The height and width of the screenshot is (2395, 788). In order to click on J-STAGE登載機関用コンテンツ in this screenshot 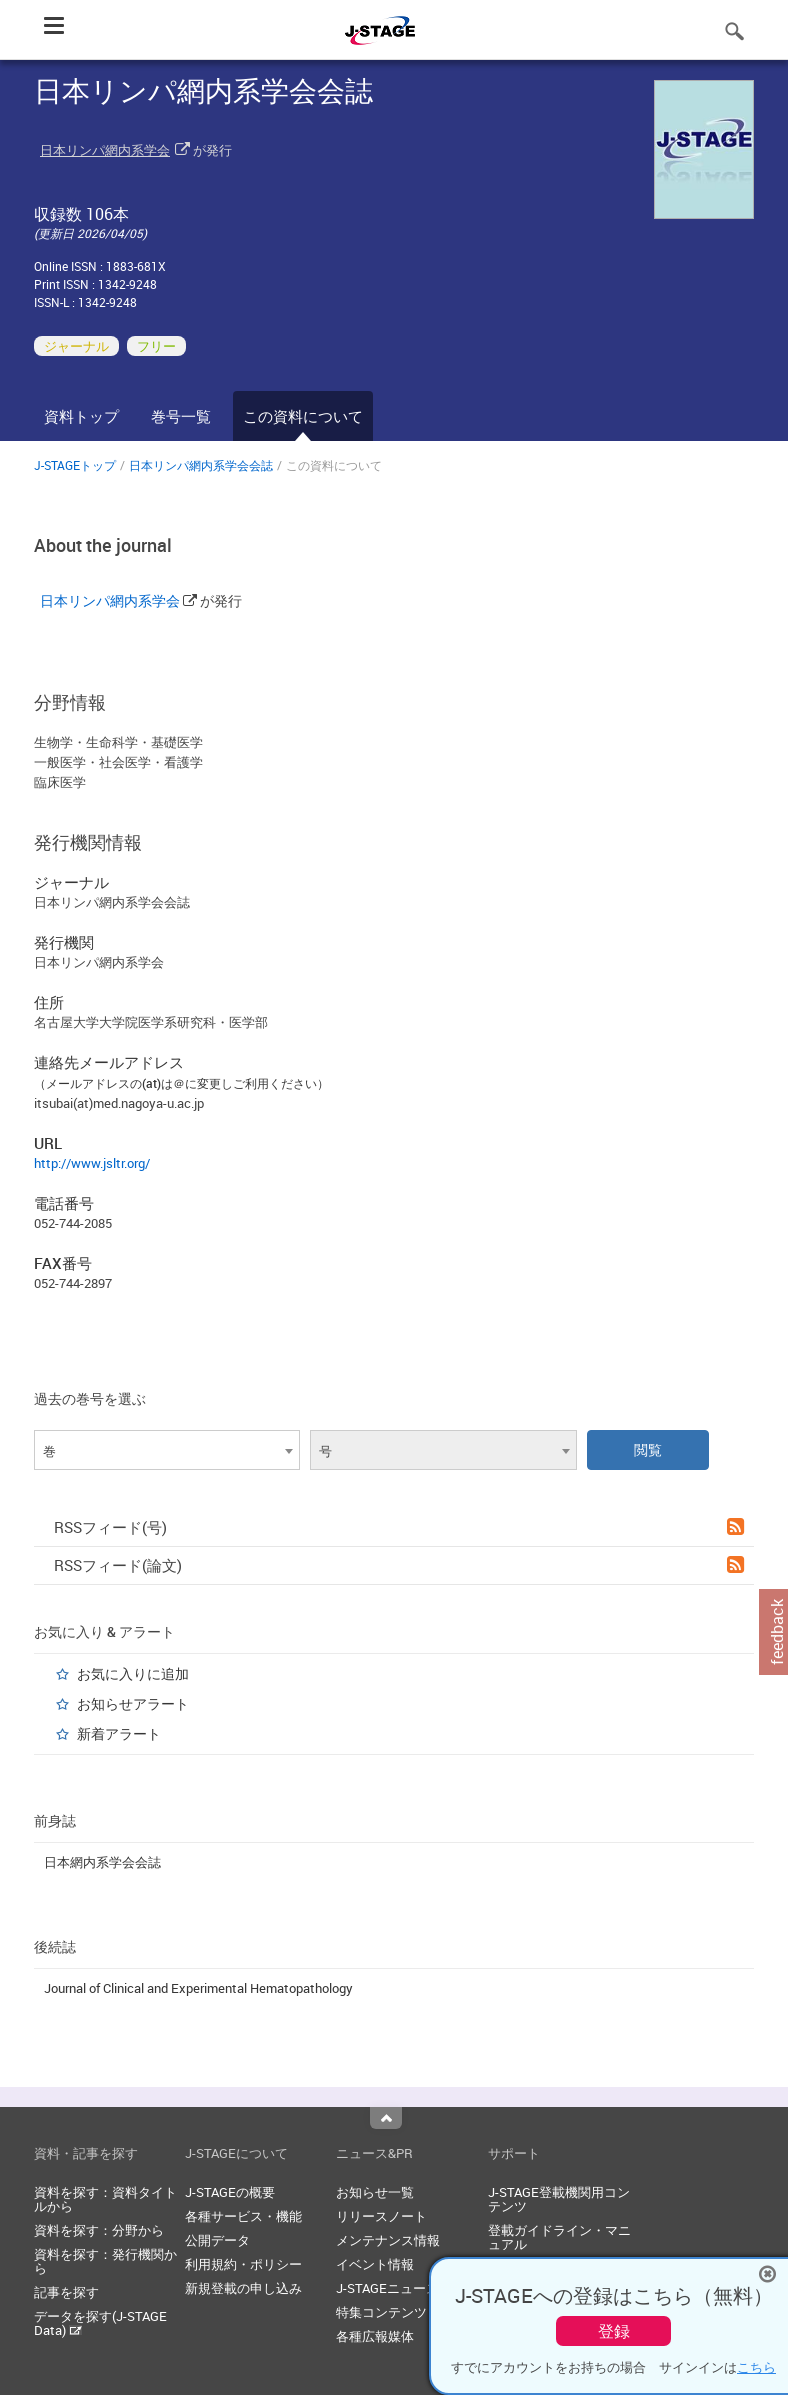, I will do `click(559, 2199)`.